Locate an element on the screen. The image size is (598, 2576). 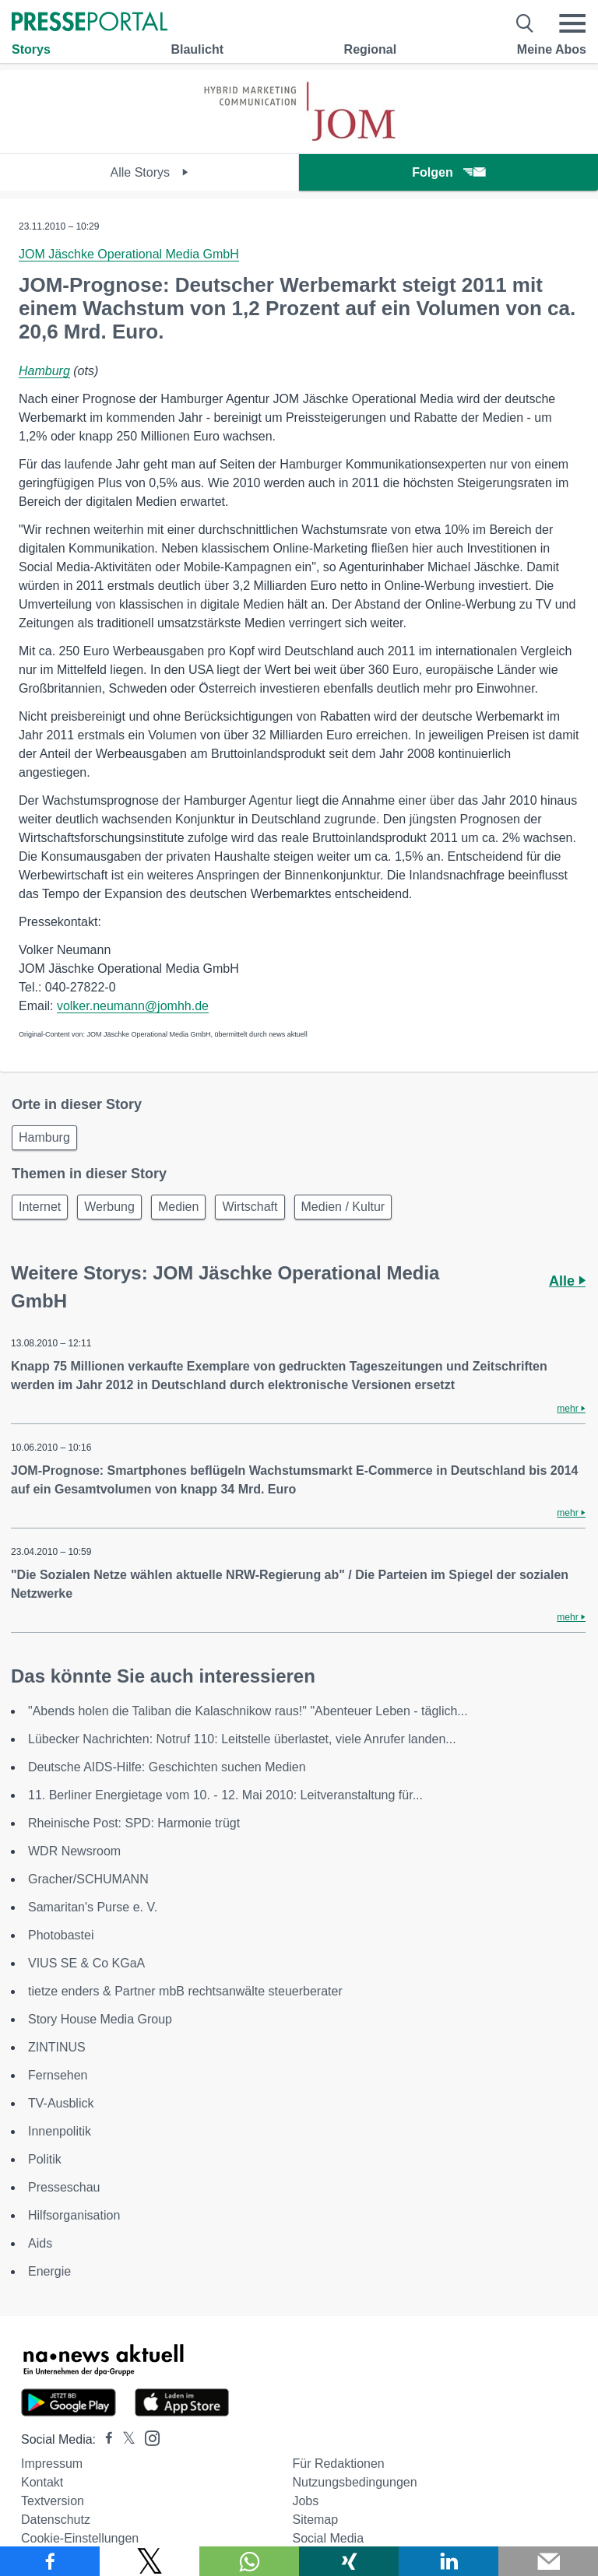
[Senden] is located at coordinates (548, 2561).